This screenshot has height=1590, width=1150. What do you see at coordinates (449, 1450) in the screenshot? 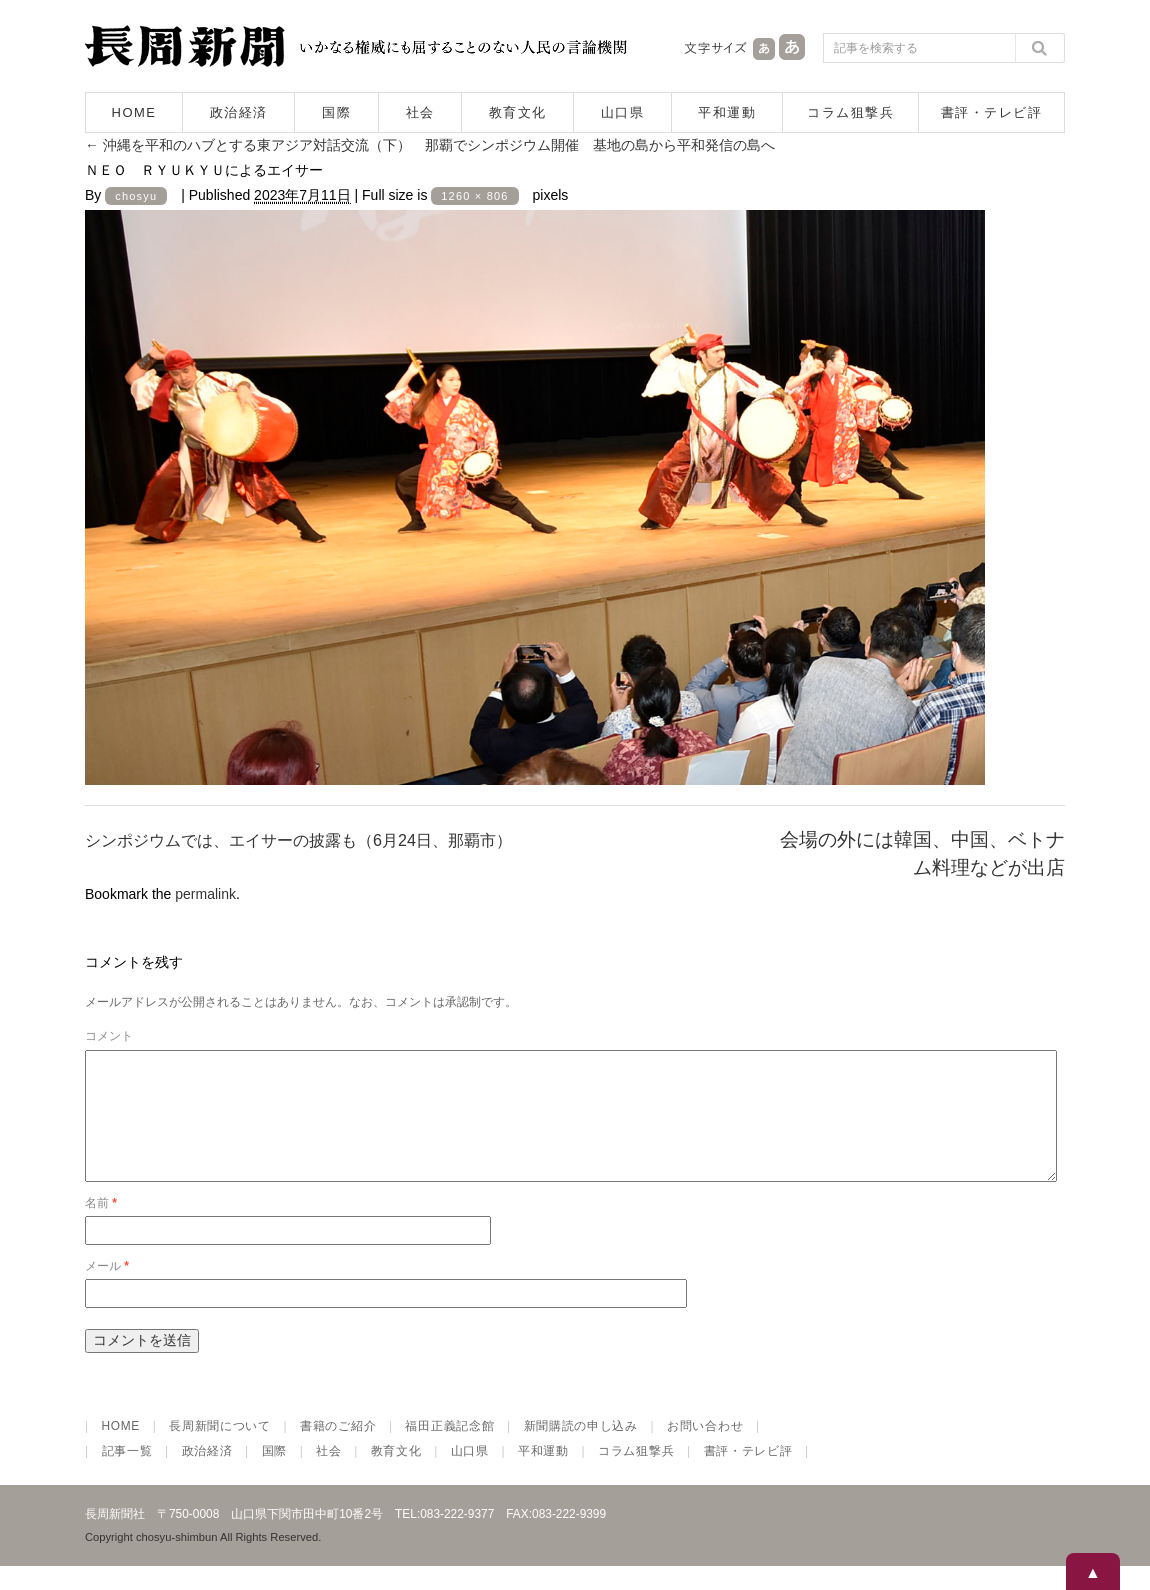
I see `福田正義記念館` at bounding box center [449, 1450].